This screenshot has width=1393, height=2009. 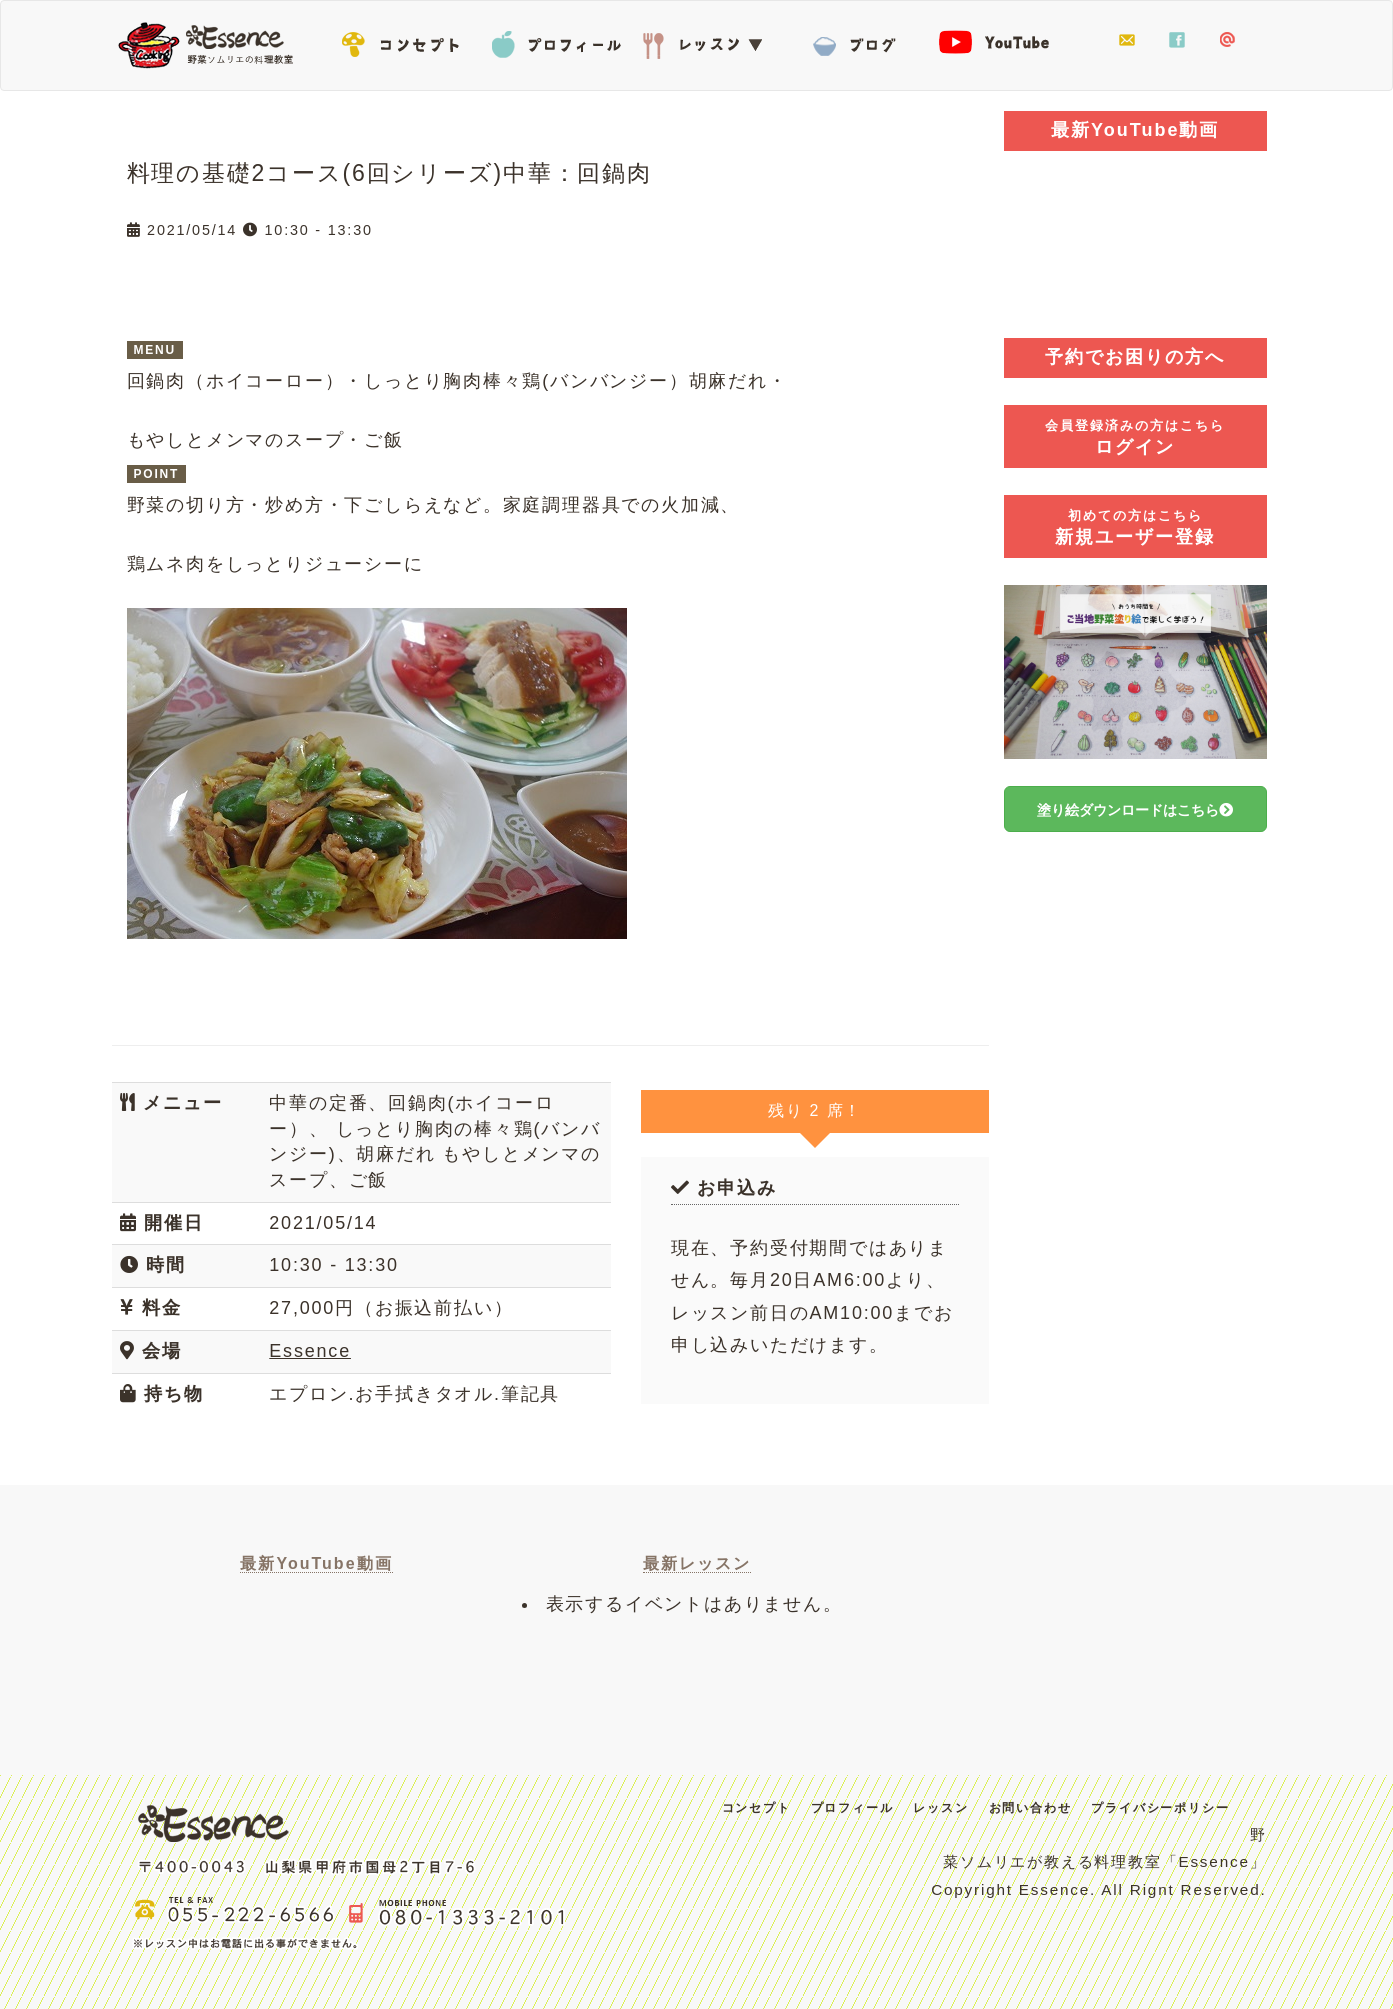 What do you see at coordinates (407, 41) in the screenshot?
I see `コンセプト` at bounding box center [407, 41].